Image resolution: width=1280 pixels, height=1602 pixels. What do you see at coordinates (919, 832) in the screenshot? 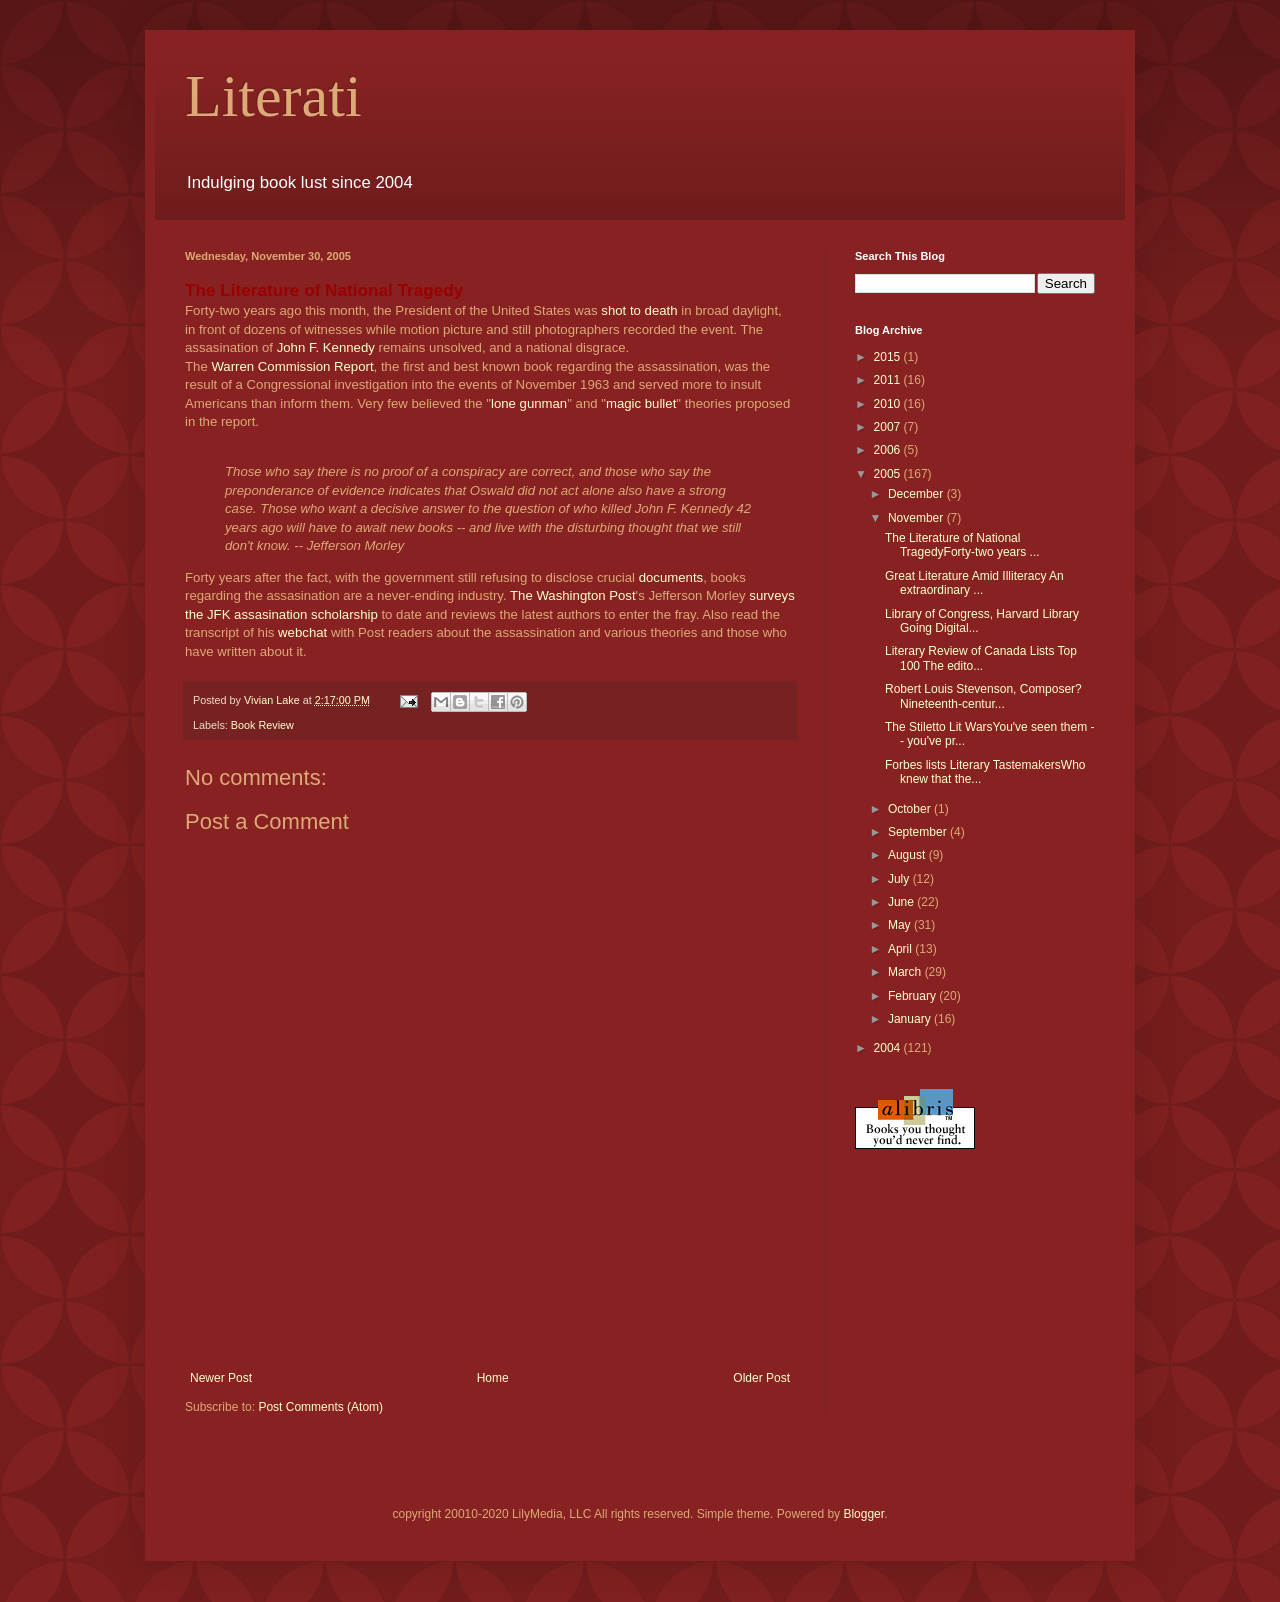
I see `September` at bounding box center [919, 832].